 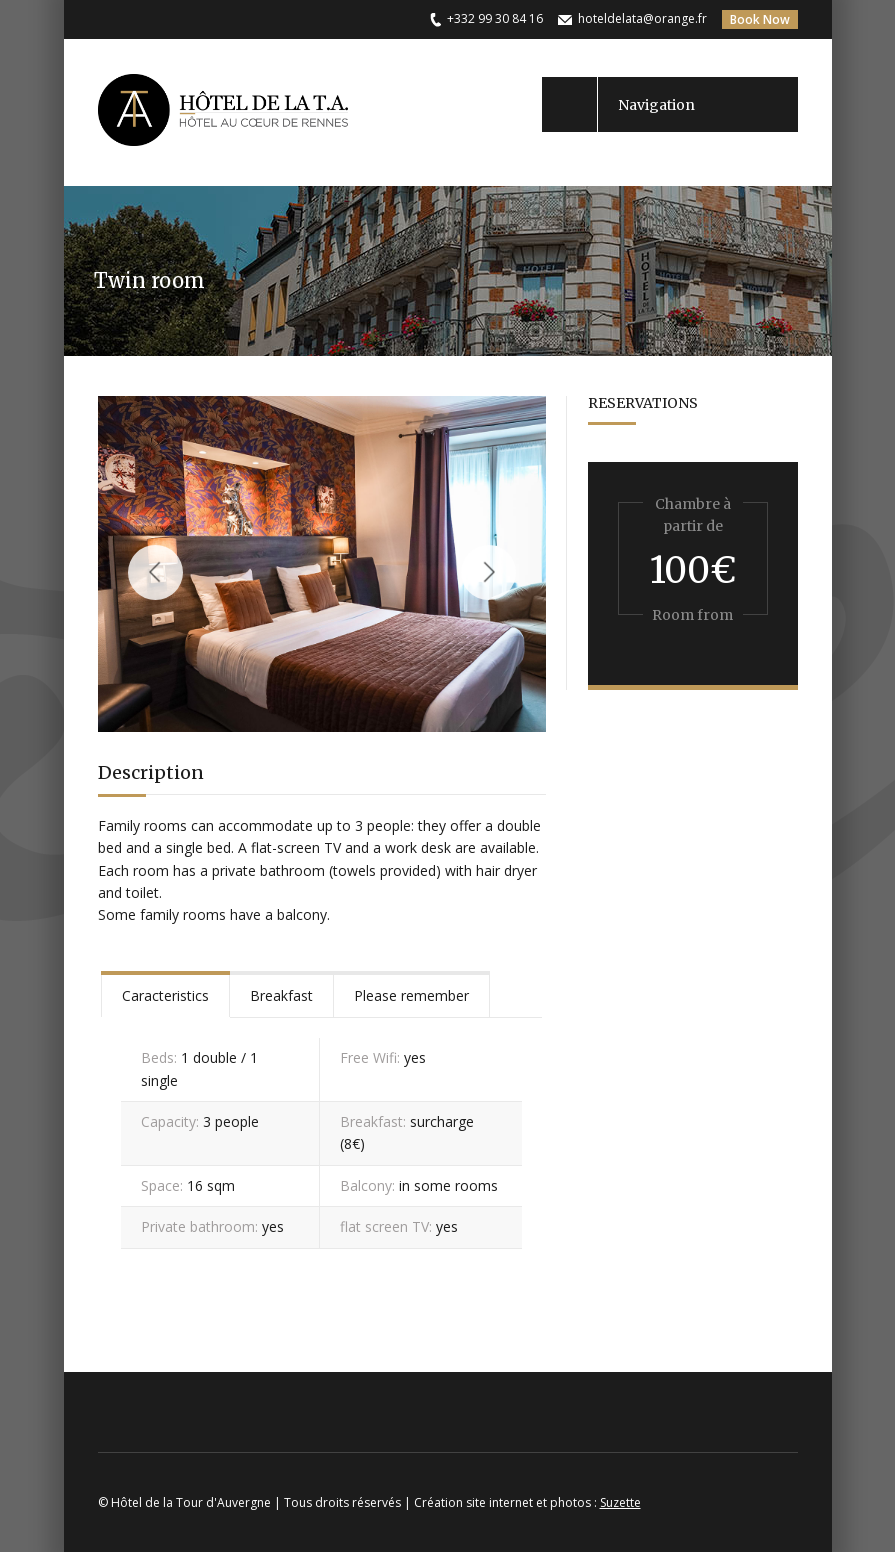 I want to click on Suzette, so click(x=620, y=1502).